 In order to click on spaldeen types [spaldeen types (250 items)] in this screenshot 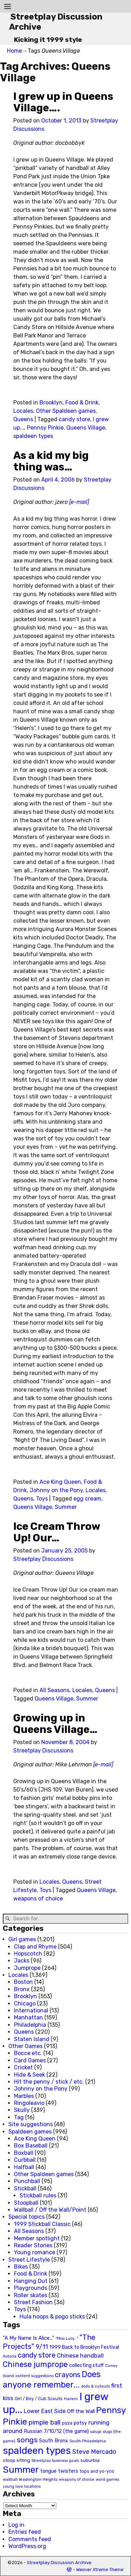, I will do `click(37, 2450)`.